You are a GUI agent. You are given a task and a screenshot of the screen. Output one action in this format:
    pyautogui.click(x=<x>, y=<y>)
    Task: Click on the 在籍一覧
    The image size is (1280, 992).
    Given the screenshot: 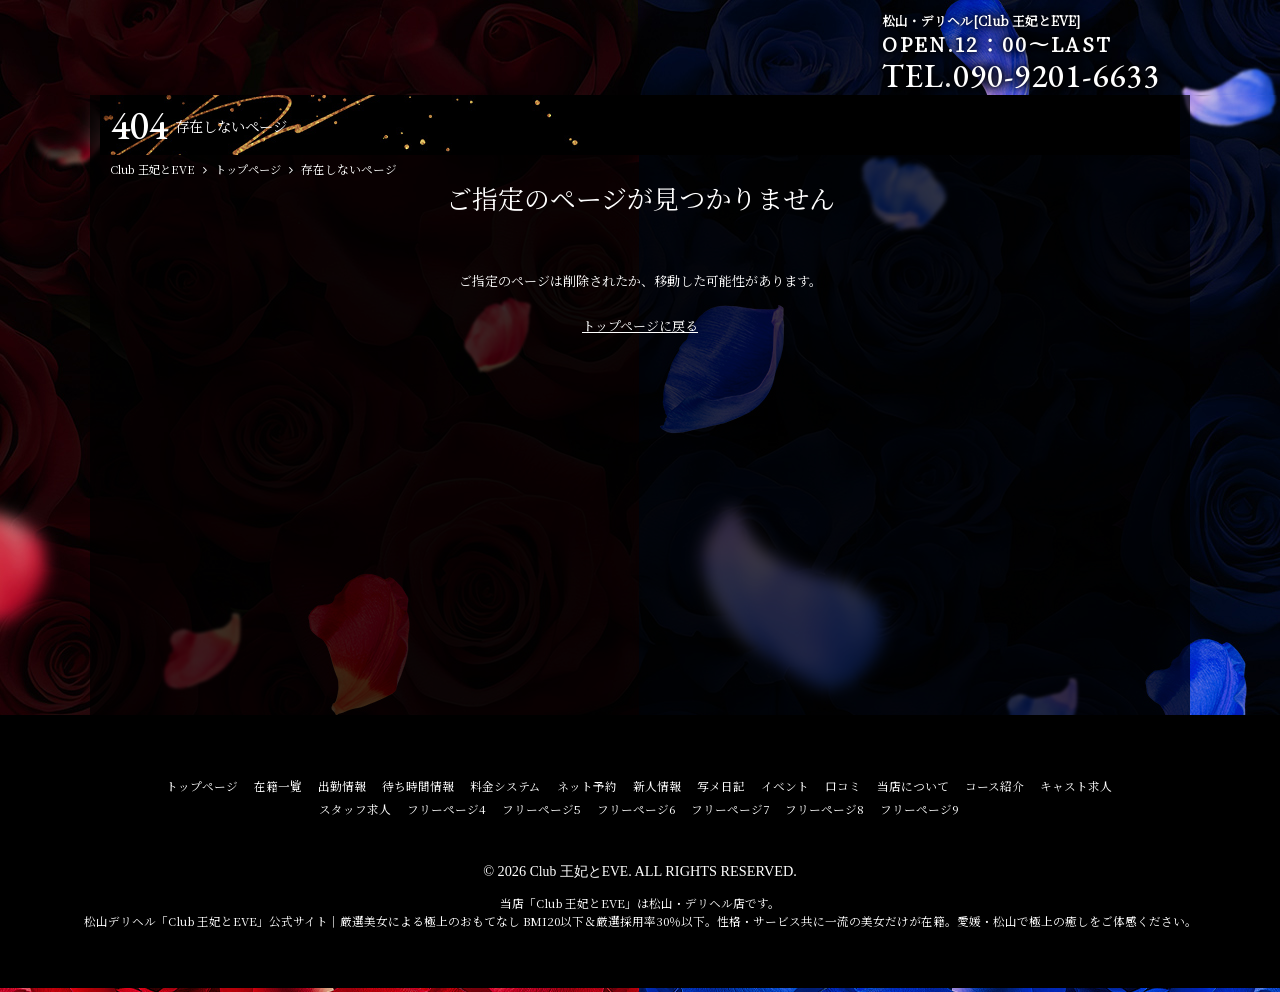 What is the action you would take?
    pyautogui.click(x=278, y=790)
    